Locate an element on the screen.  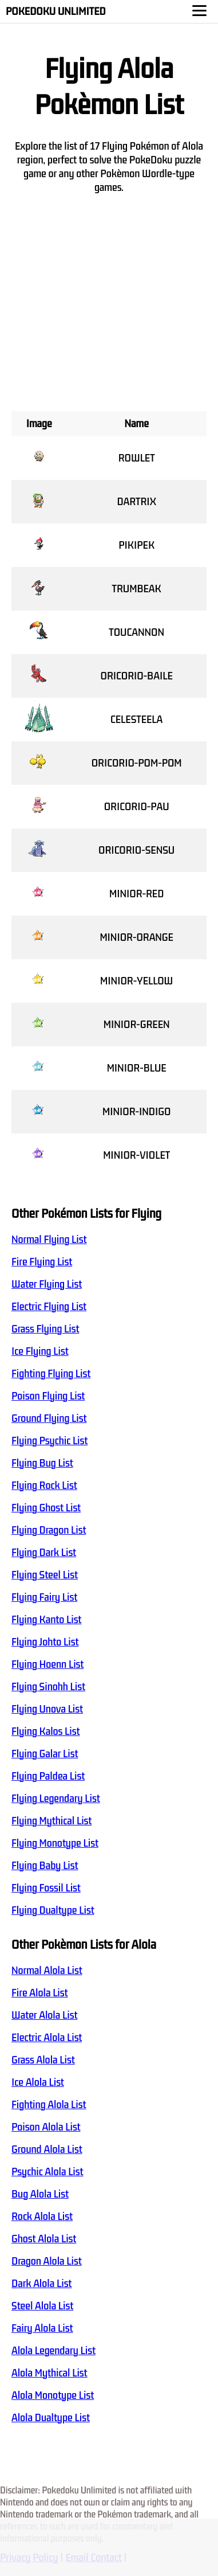
Flying Steel List is located at coordinates (44, 1575).